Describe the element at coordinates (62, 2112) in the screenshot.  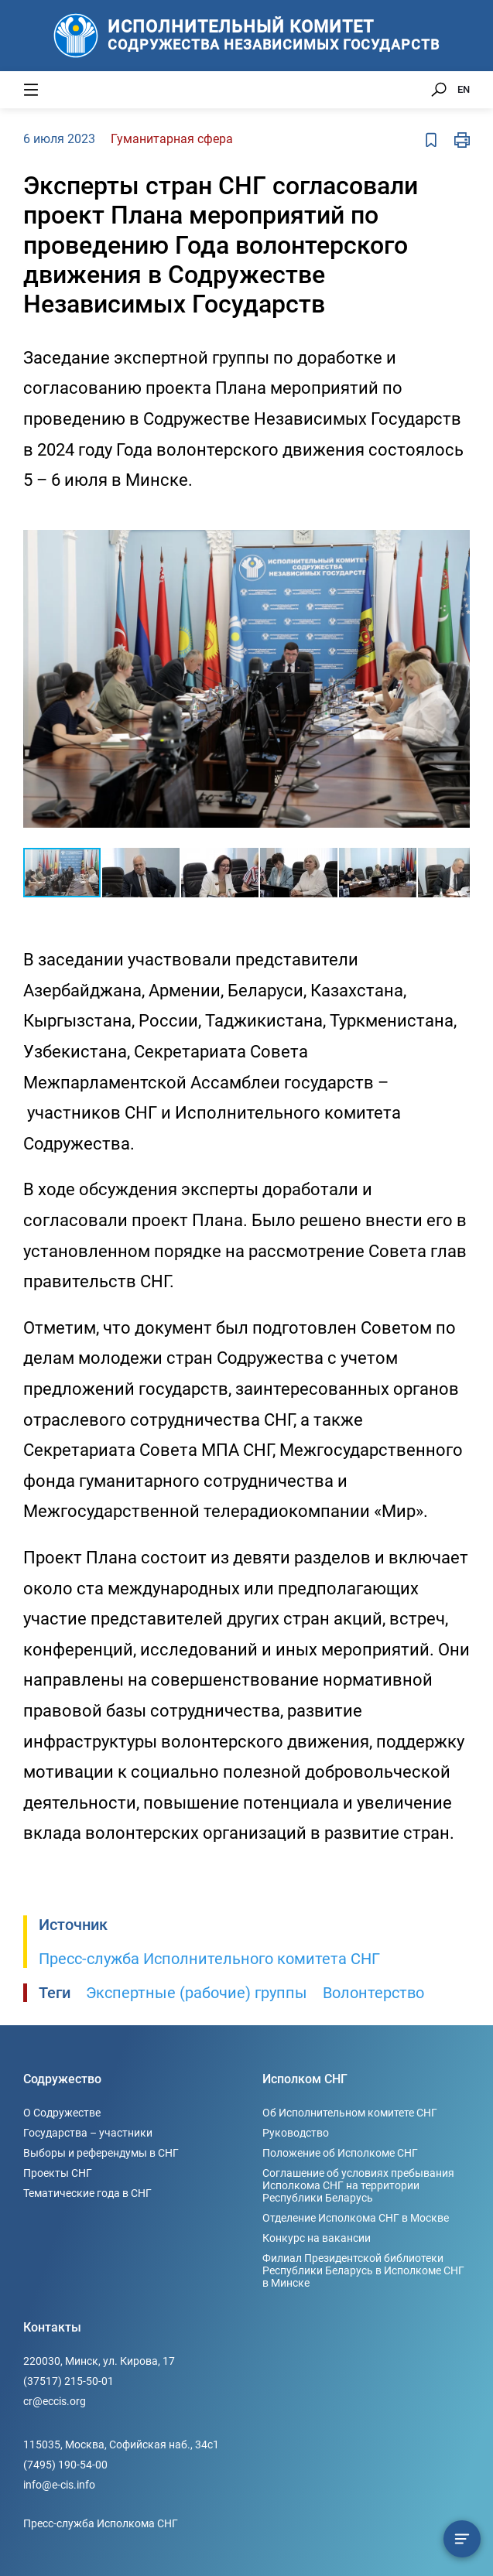
I see `О Содружестве` at that location.